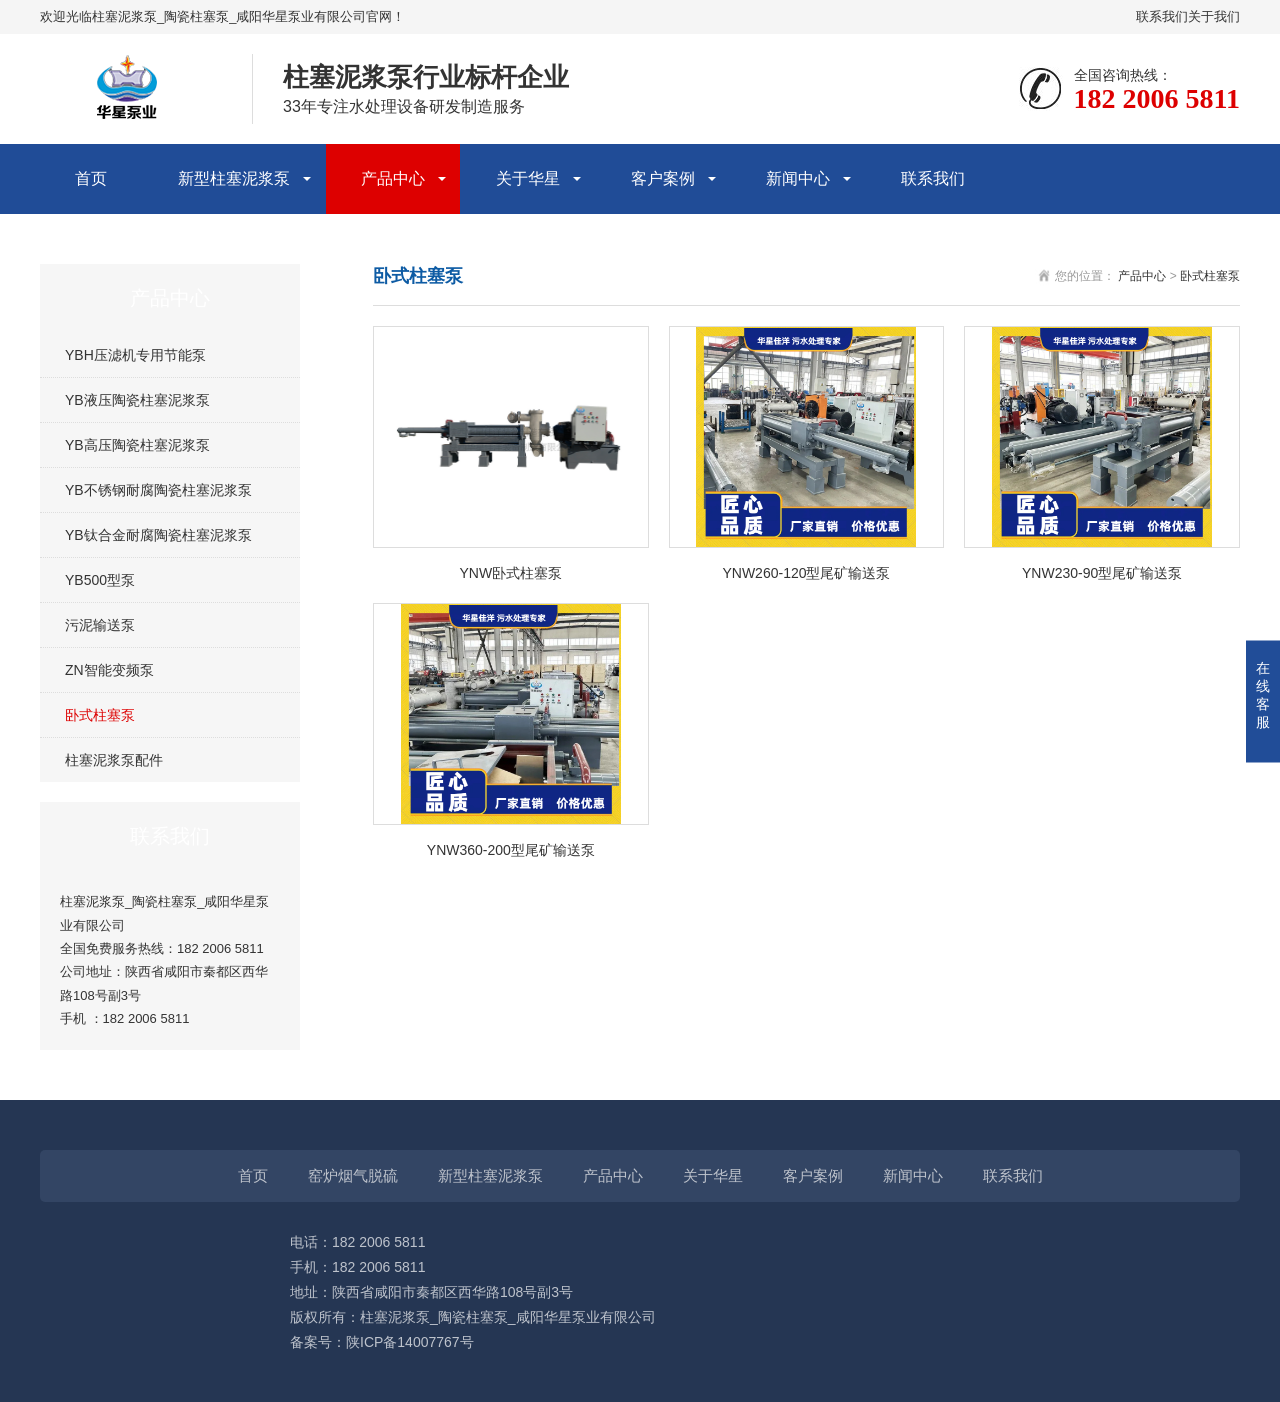 The height and width of the screenshot is (1402, 1280). What do you see at coordinates (528, 178) in the screenshot?
I see `关于华星` at bounding box center [528, 178].